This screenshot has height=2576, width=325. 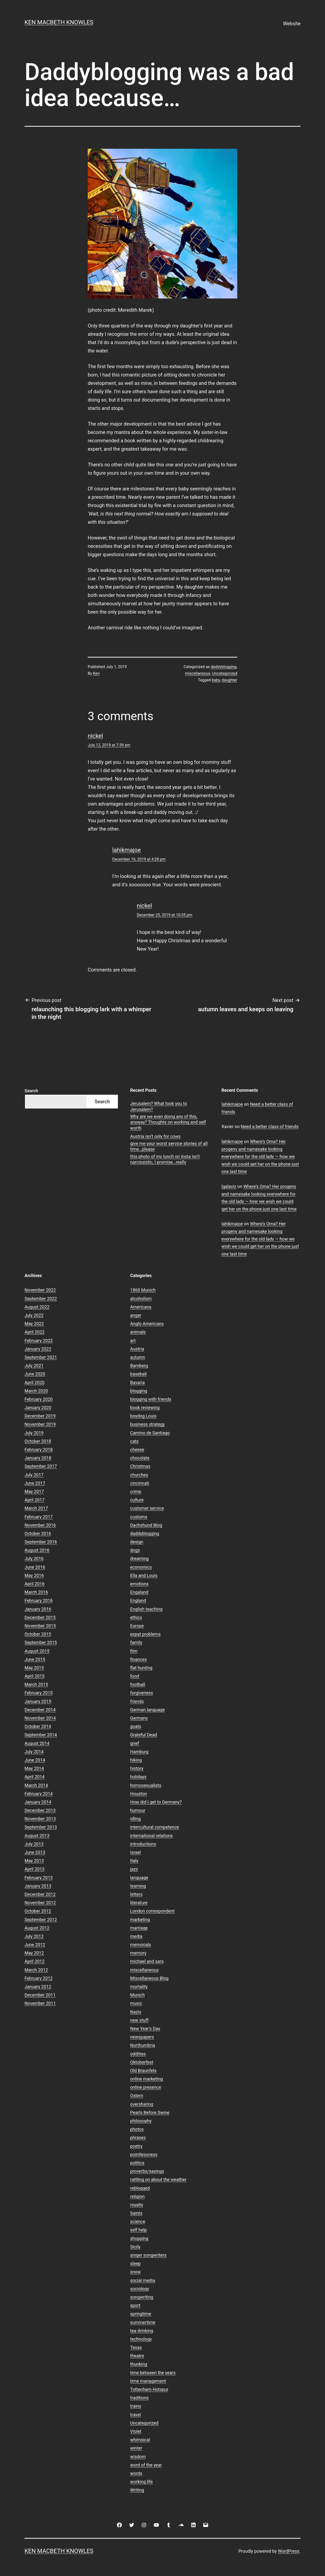 I want to click on July 2014, so click(x=34, y=1751).